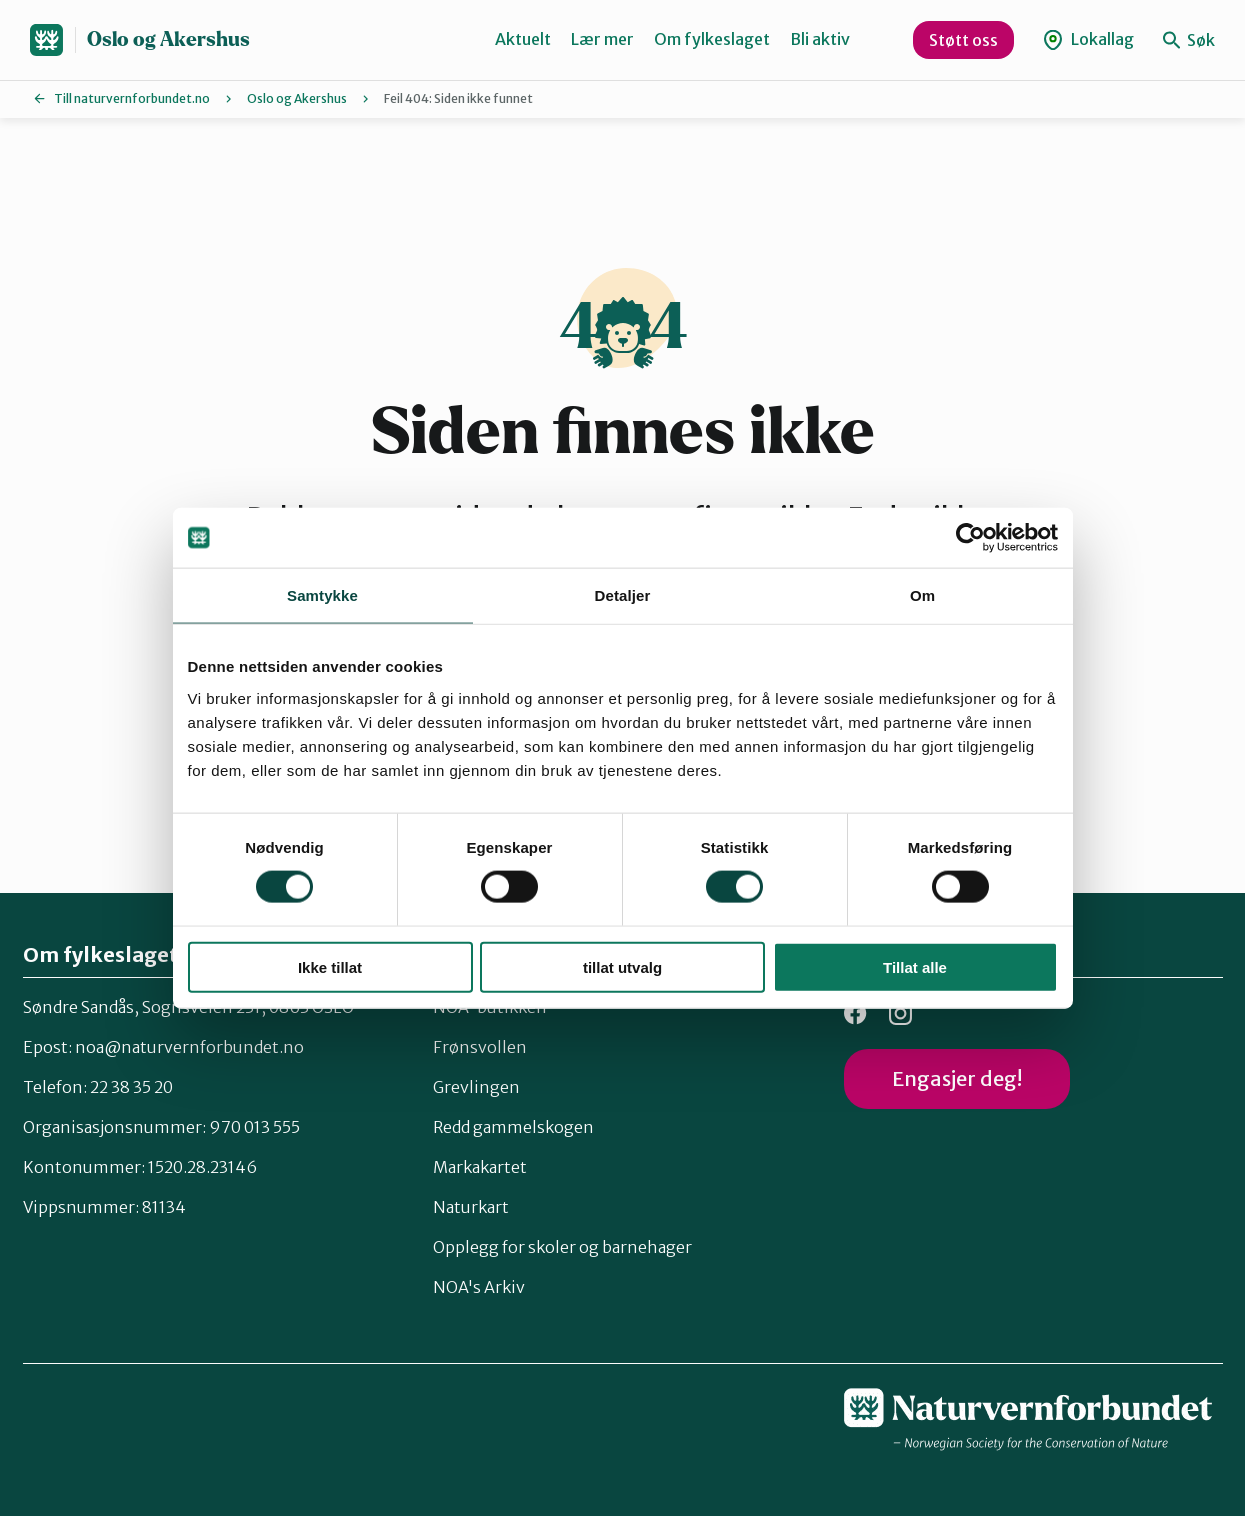 The width and height of the screenshot is (1245, 1516). What do you see at coordinates (855, 1013) in the screenshot?
I see `Facebook` at bounding box center [855, 1013].